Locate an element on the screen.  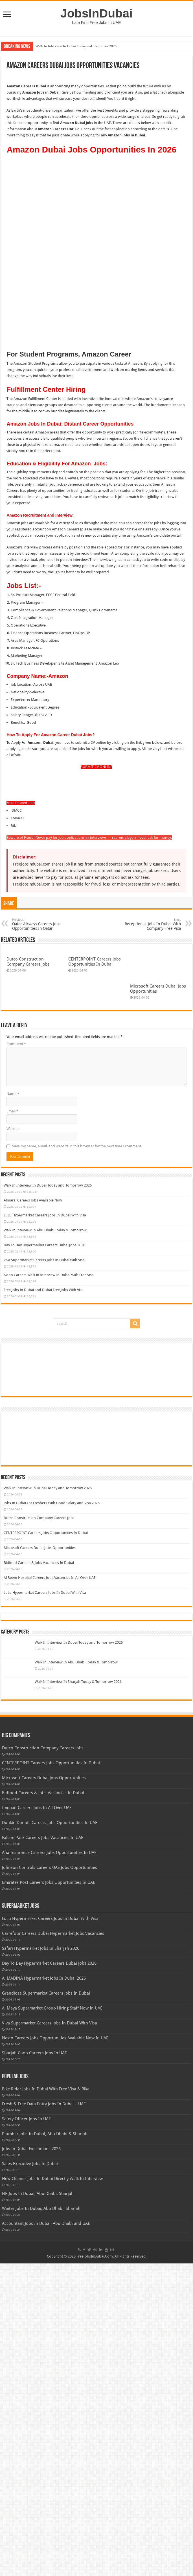
Name is located at coordinates (12, 1406).